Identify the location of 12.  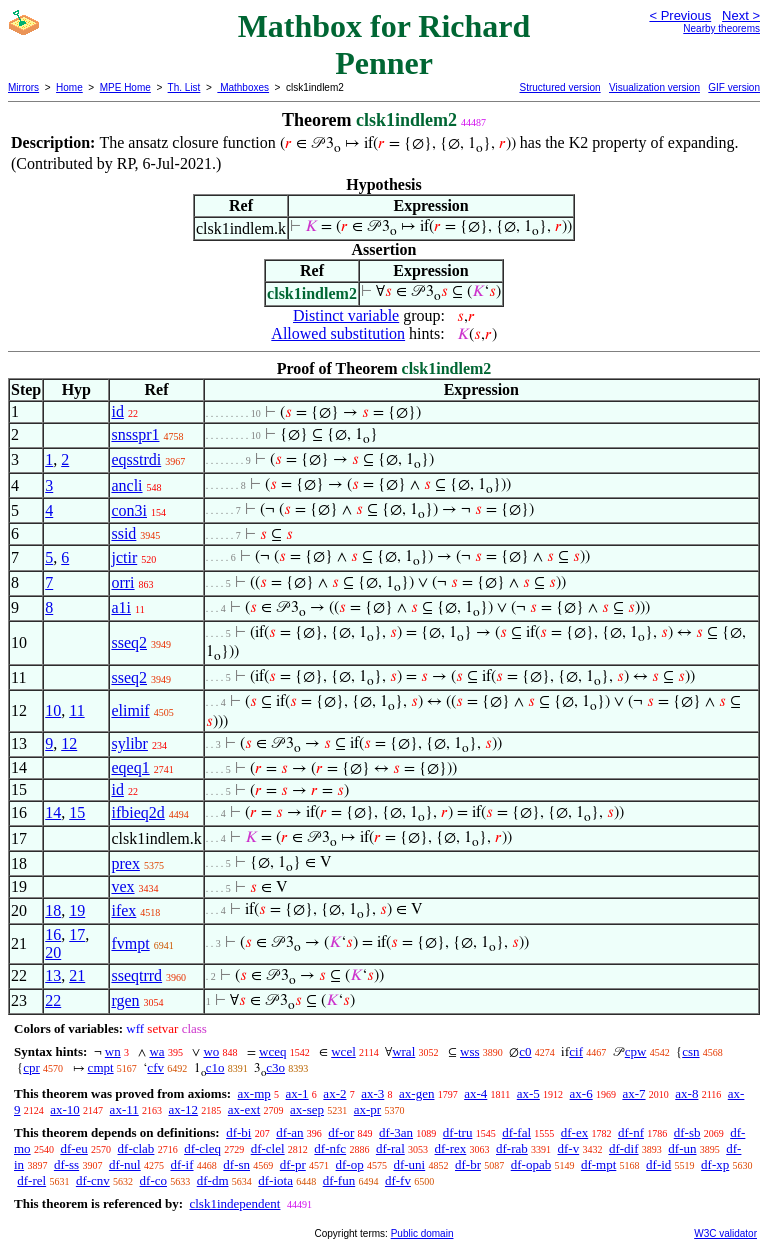
(69, 743).